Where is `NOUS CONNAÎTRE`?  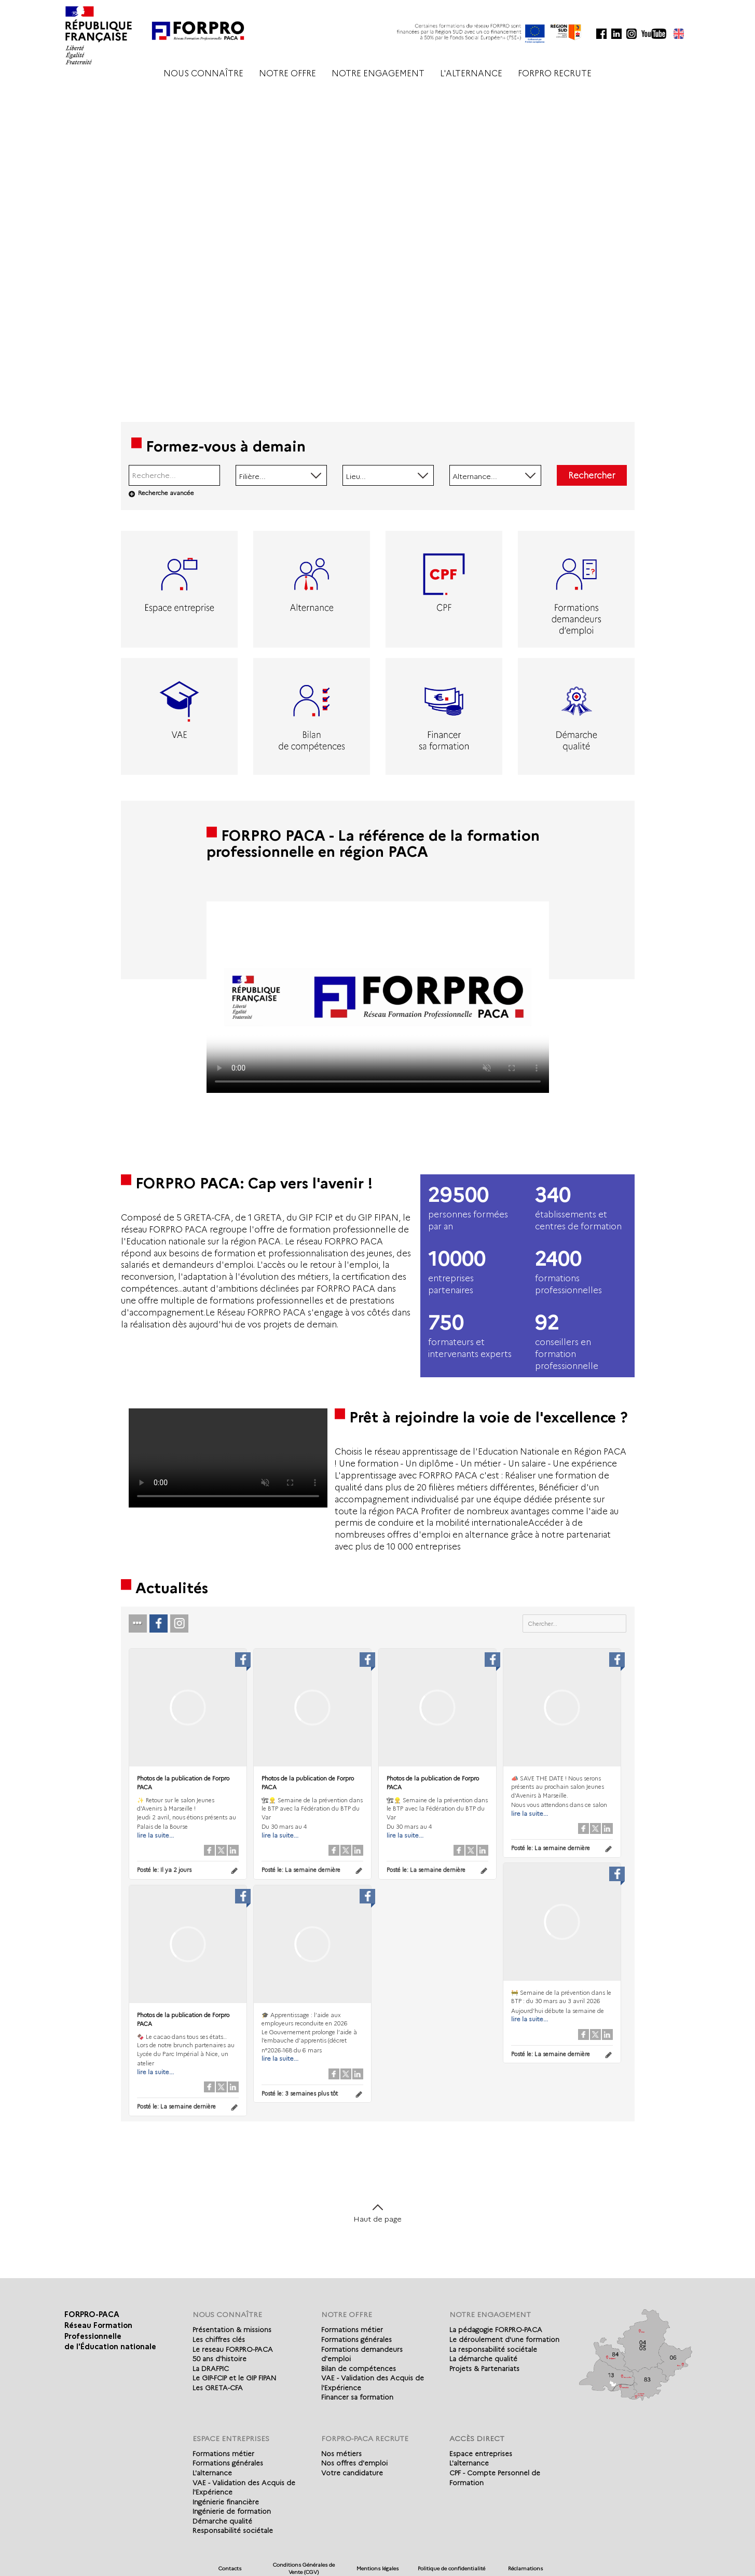
NOUS CONNAÎTRE is located at coordinates (203, 73).